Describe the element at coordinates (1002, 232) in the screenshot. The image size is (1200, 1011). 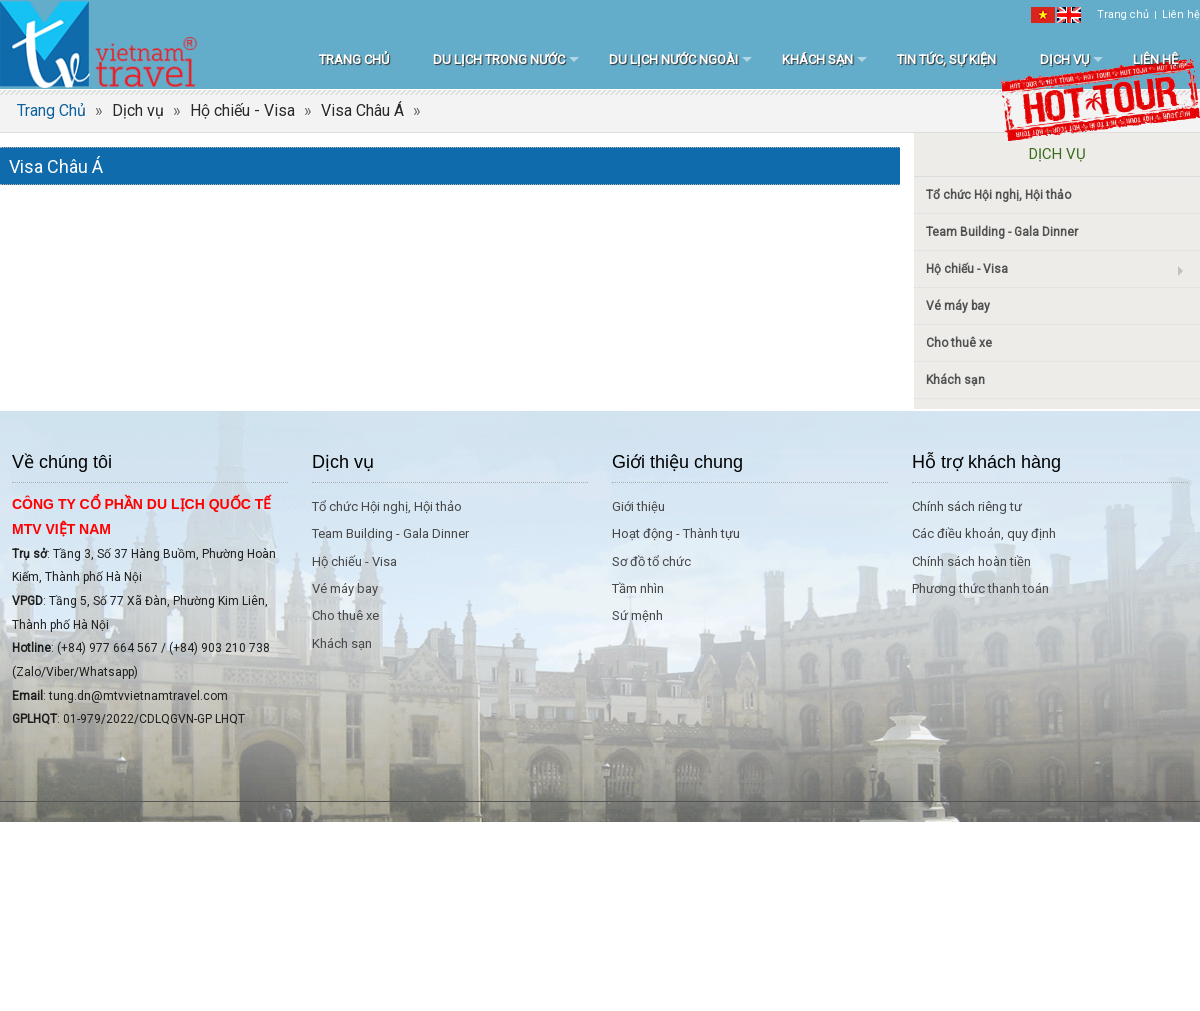
I see `Team Building - Gala Dinner` at that location.